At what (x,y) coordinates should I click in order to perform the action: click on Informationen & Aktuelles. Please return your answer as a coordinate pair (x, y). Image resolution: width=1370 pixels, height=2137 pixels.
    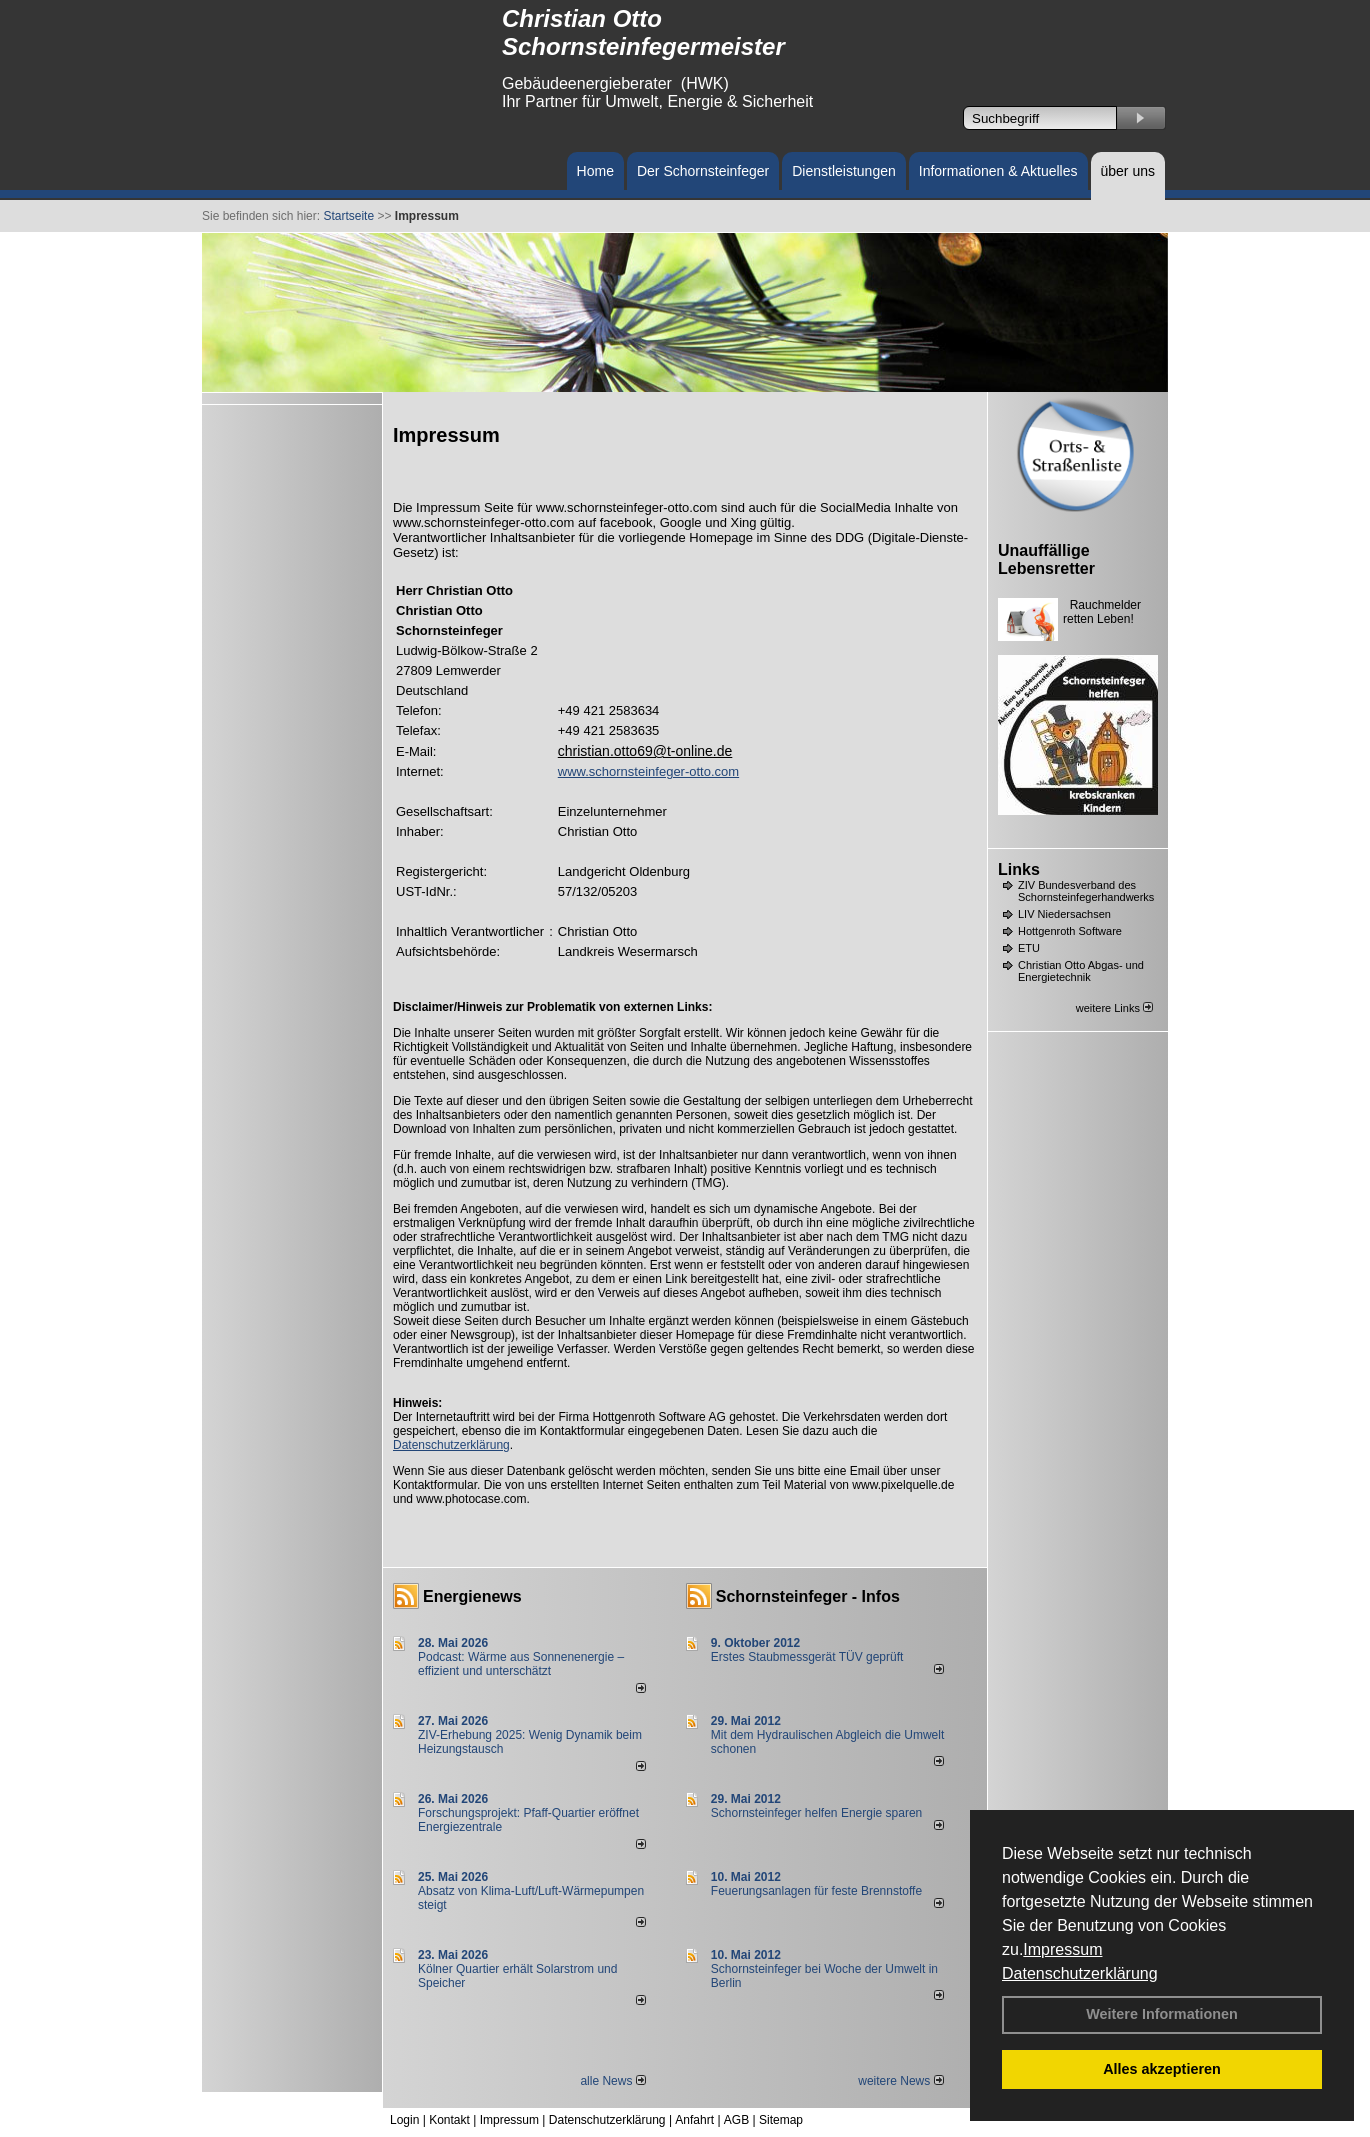
    Looking at the image, I should click on (998, 171).